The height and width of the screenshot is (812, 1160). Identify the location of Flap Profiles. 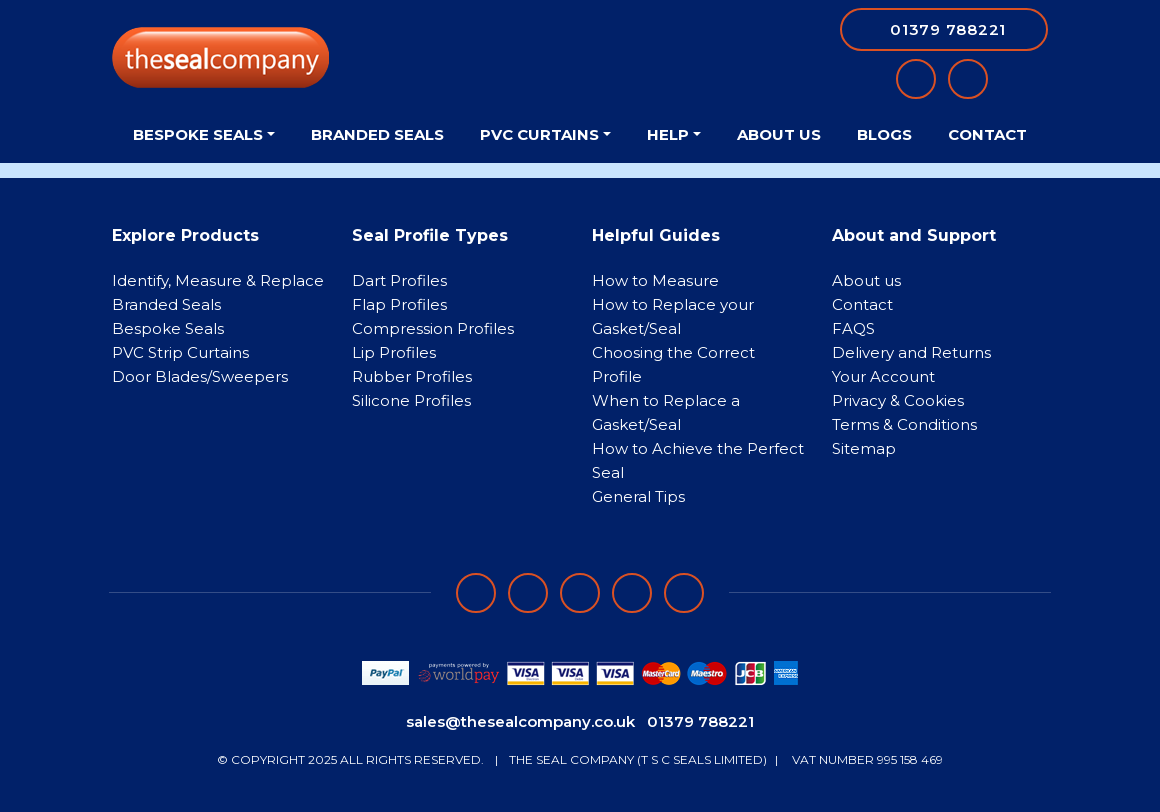
(399, 304).